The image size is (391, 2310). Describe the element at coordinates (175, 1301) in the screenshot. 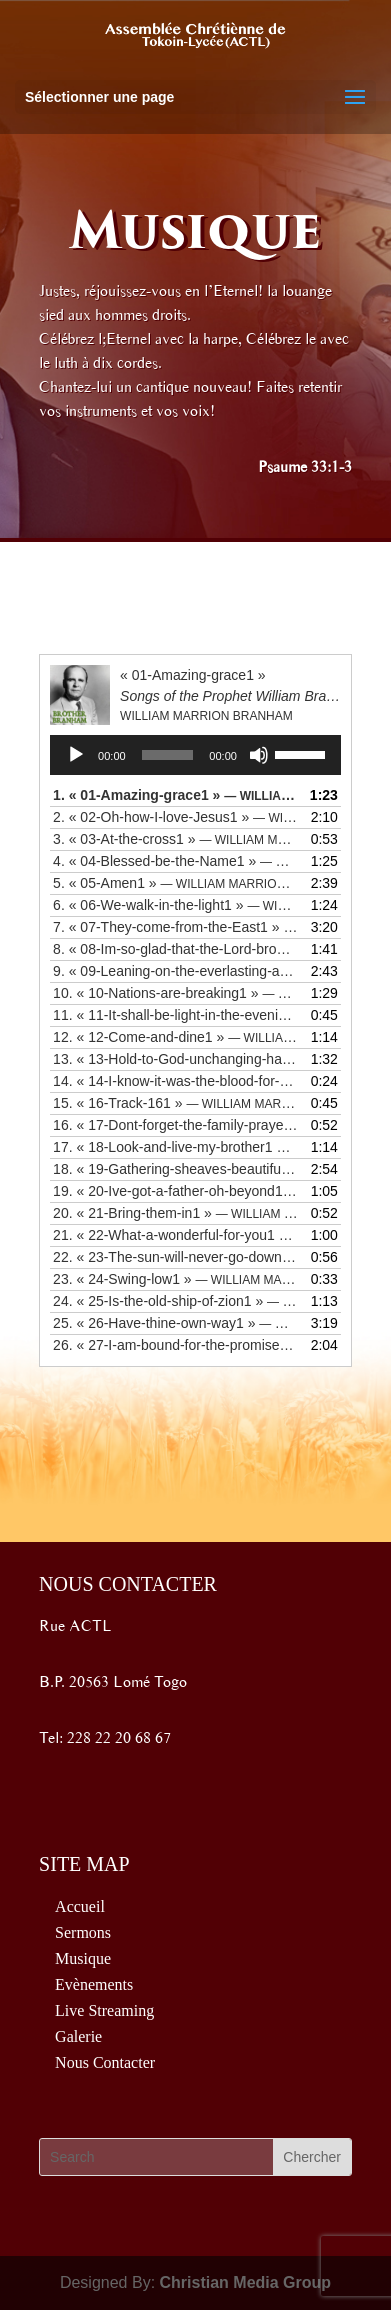

I see `24.` at that location.